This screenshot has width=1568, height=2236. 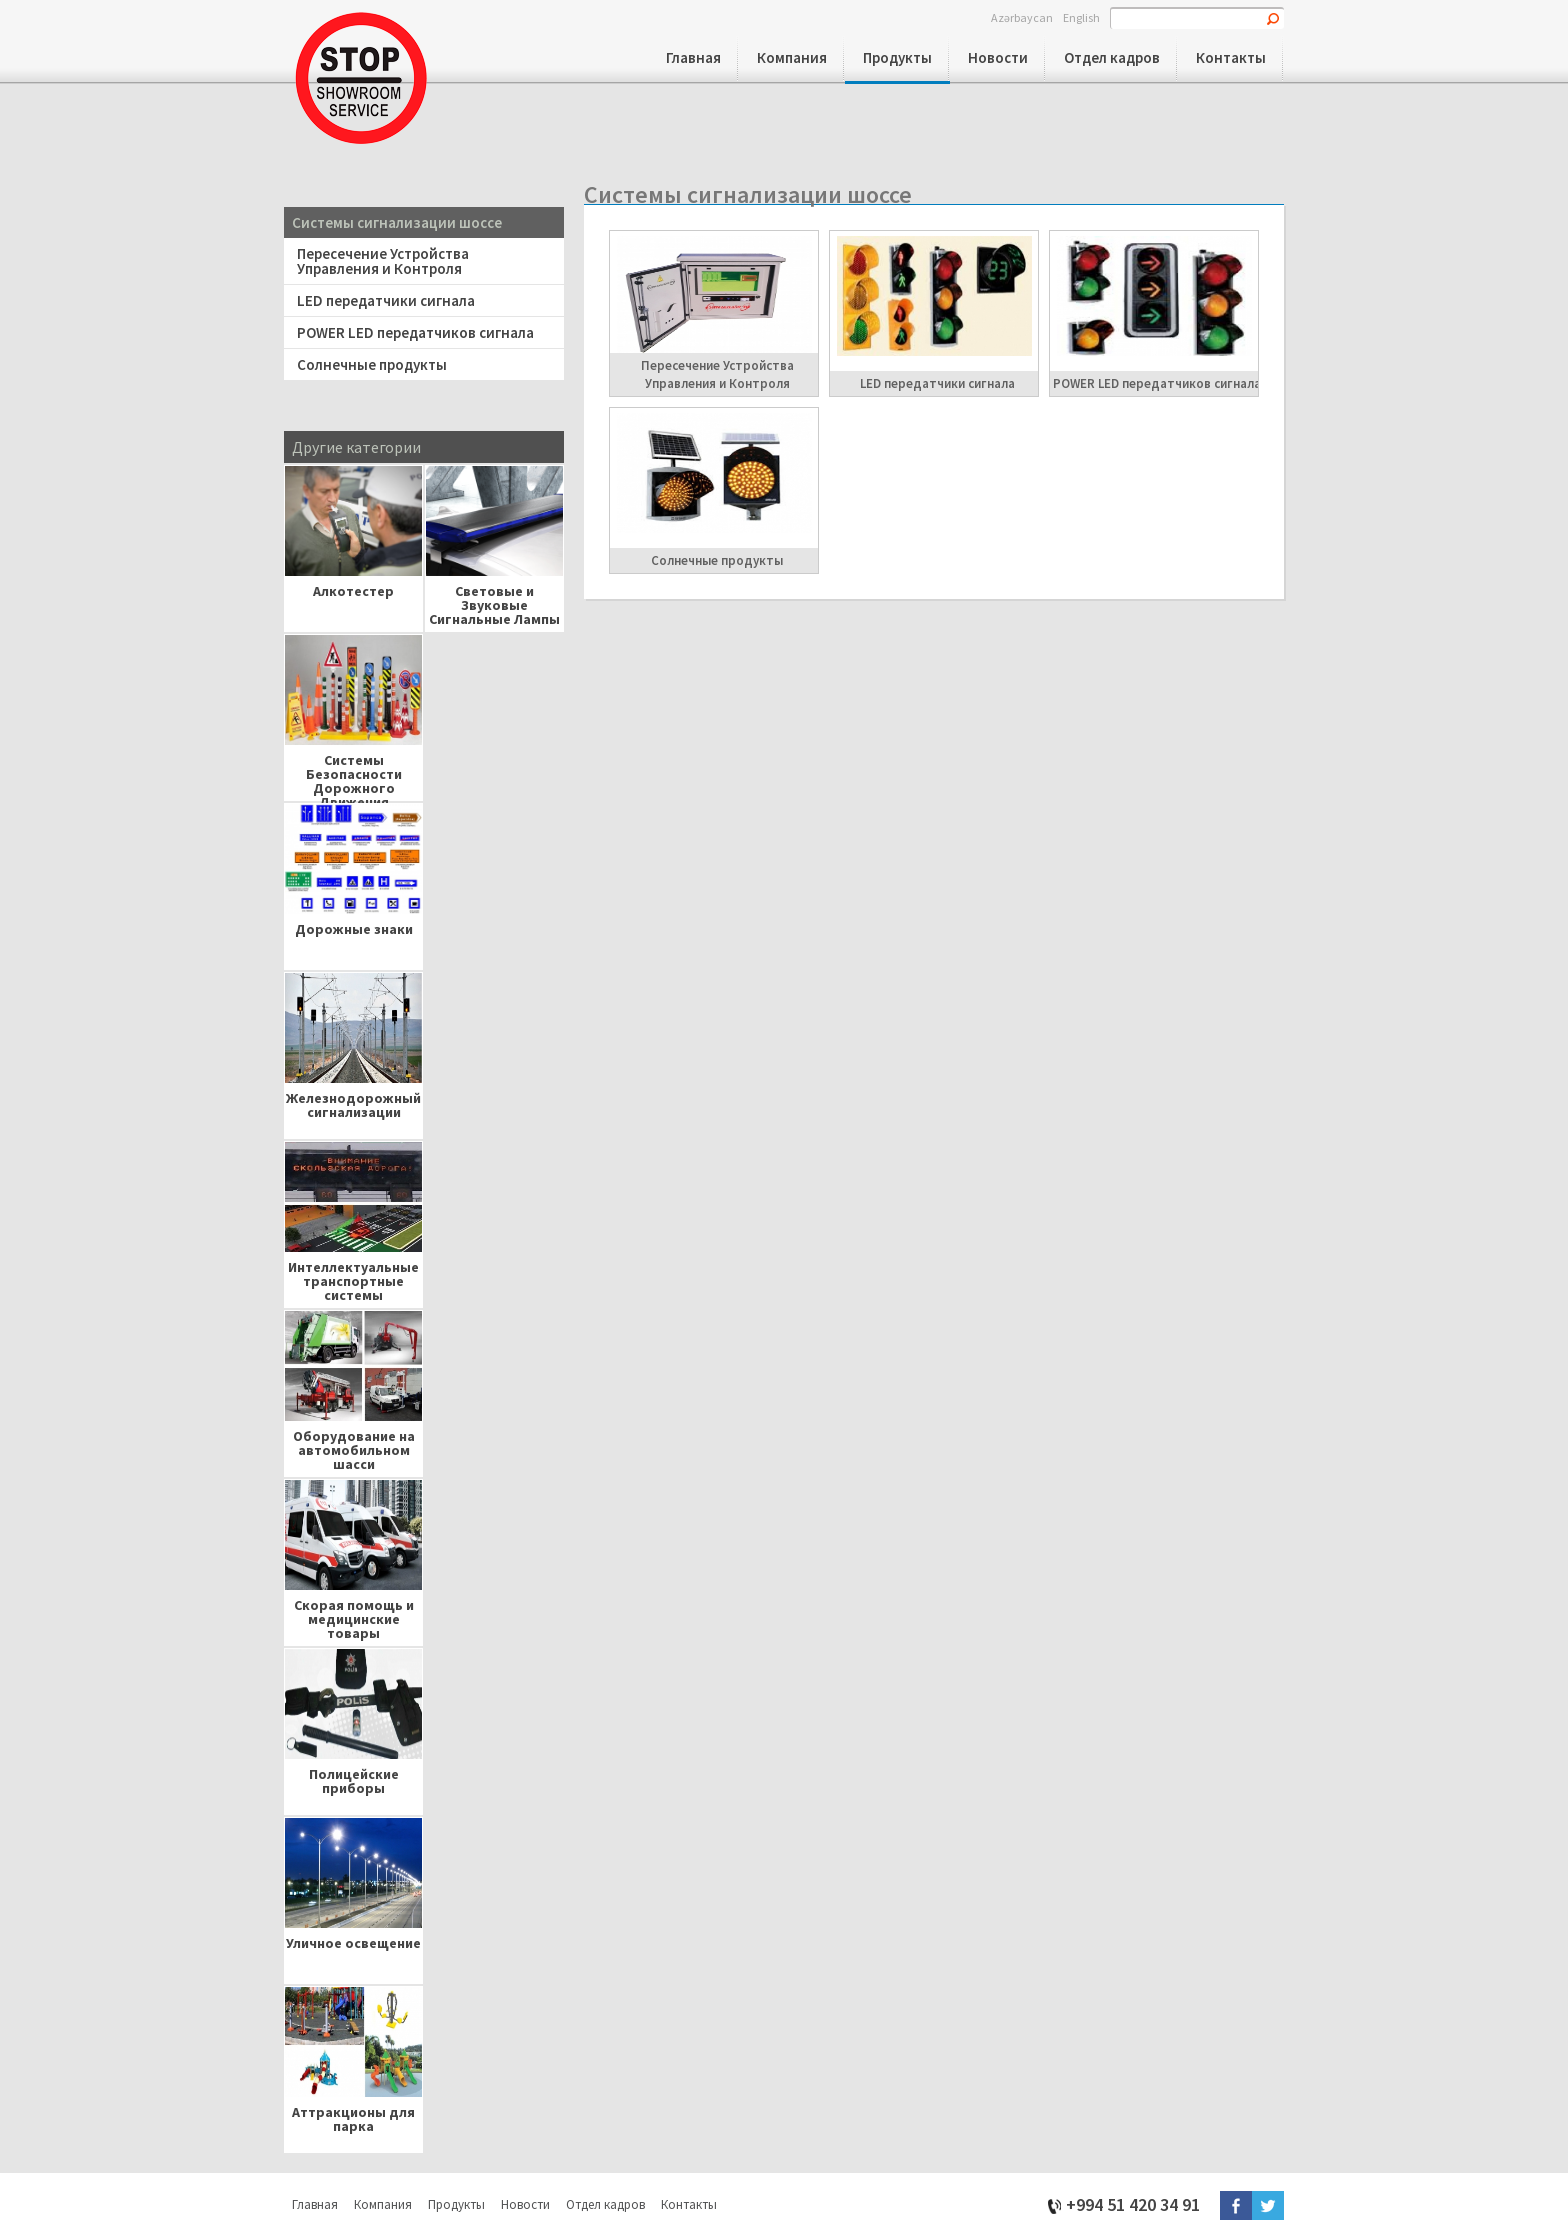 What do you see at coordinates (1081, 17) in the screenshot?
I see `English` at bounding box center [1081, 17].